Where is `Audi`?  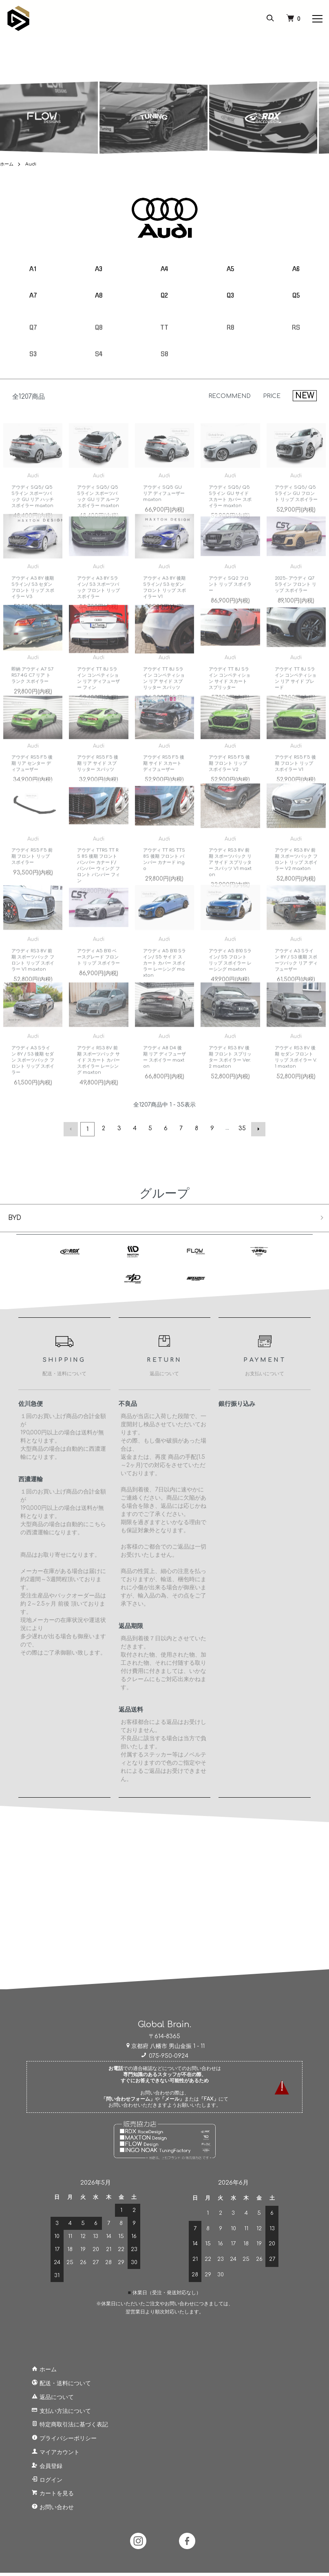 Audi is located at coordinates (32, 164).